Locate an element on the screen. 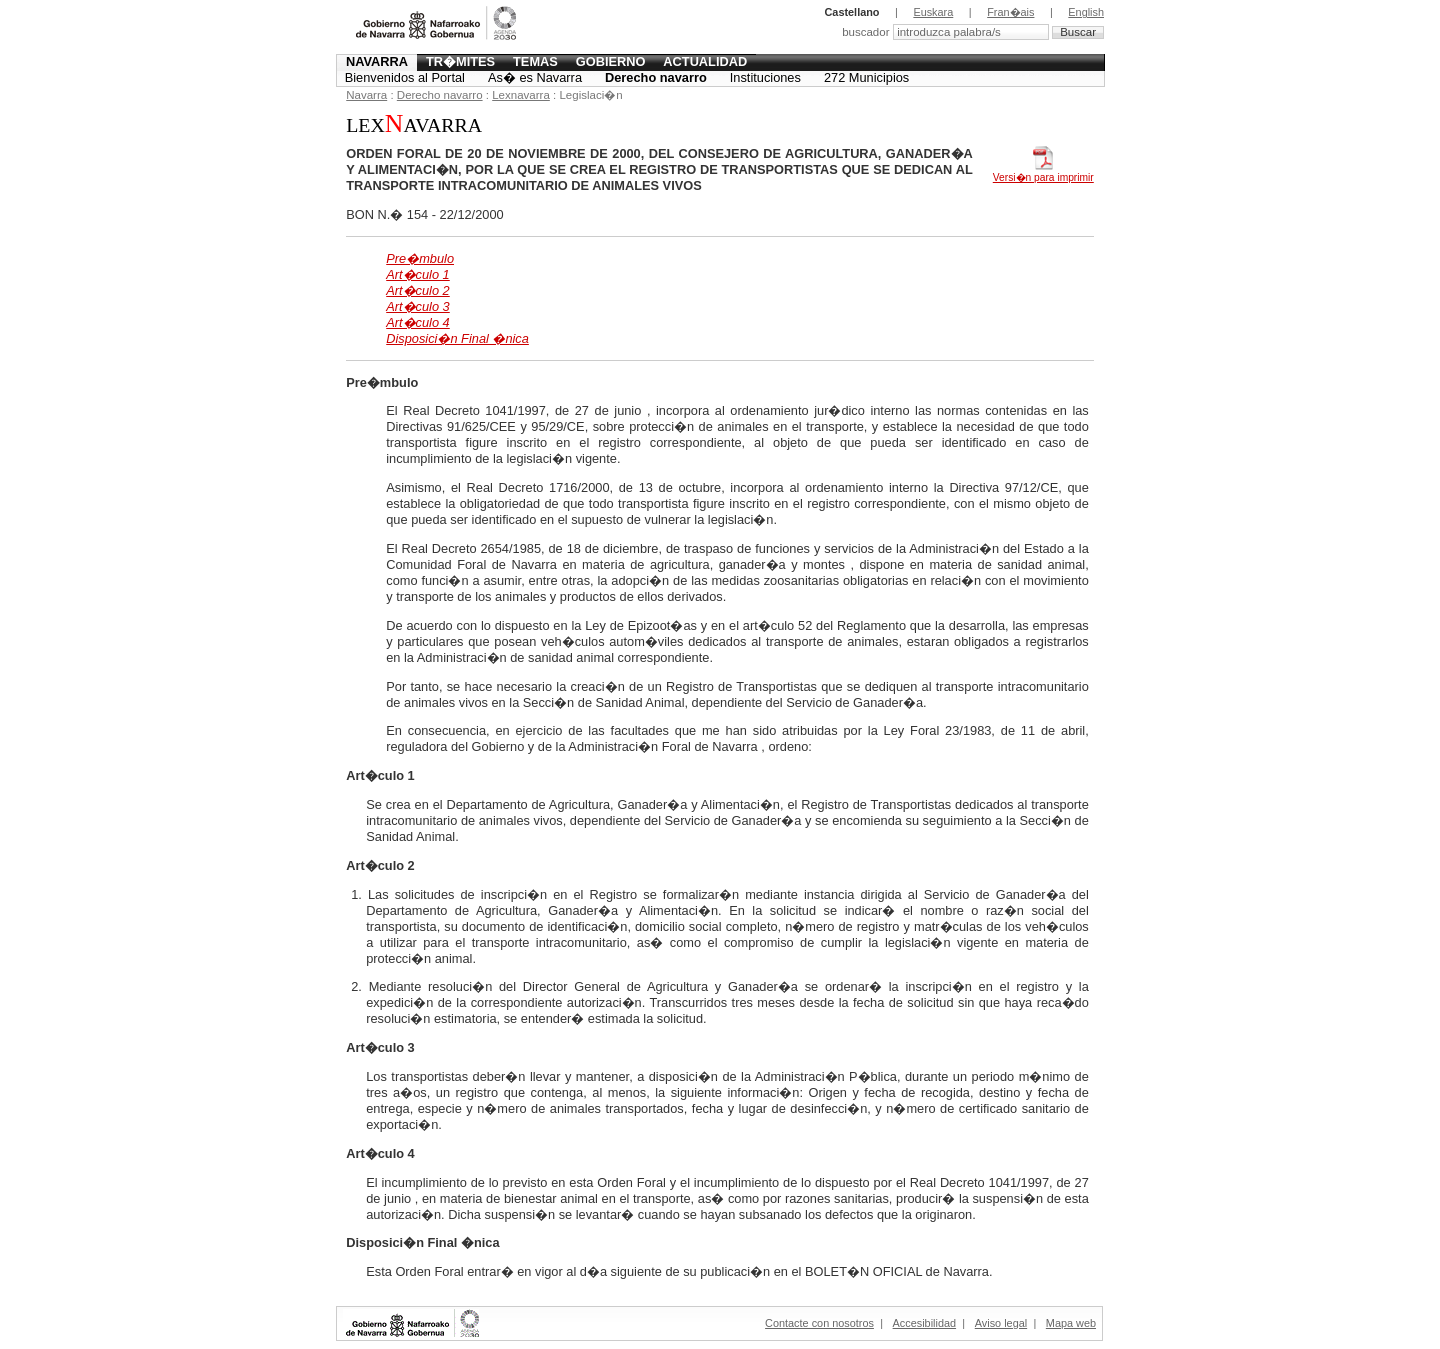  272 Municipios is located at coordinates (866, 77).